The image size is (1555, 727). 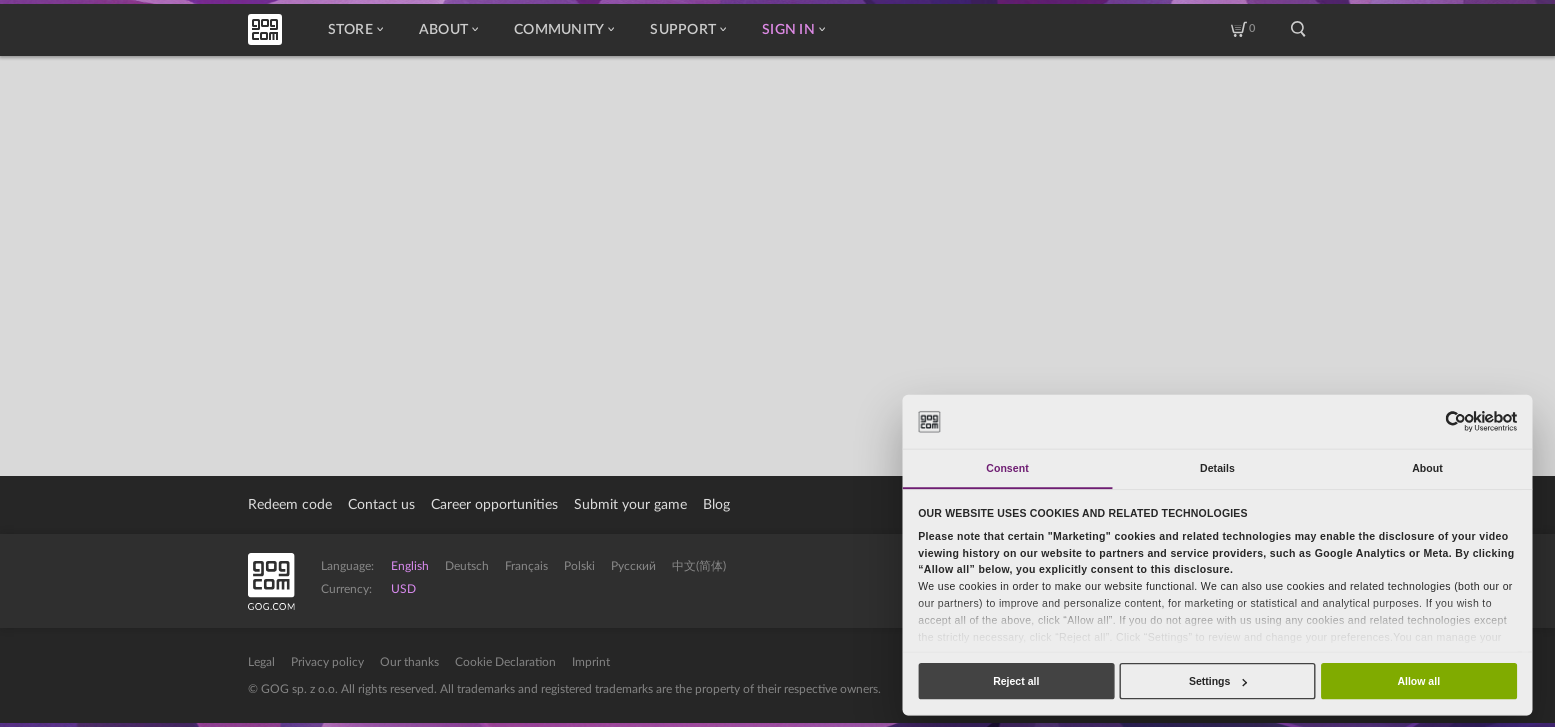 What do you see at coordinates (409, 662) in the screenshot?
I see `Our thanks` at bounding box center [409, 662].